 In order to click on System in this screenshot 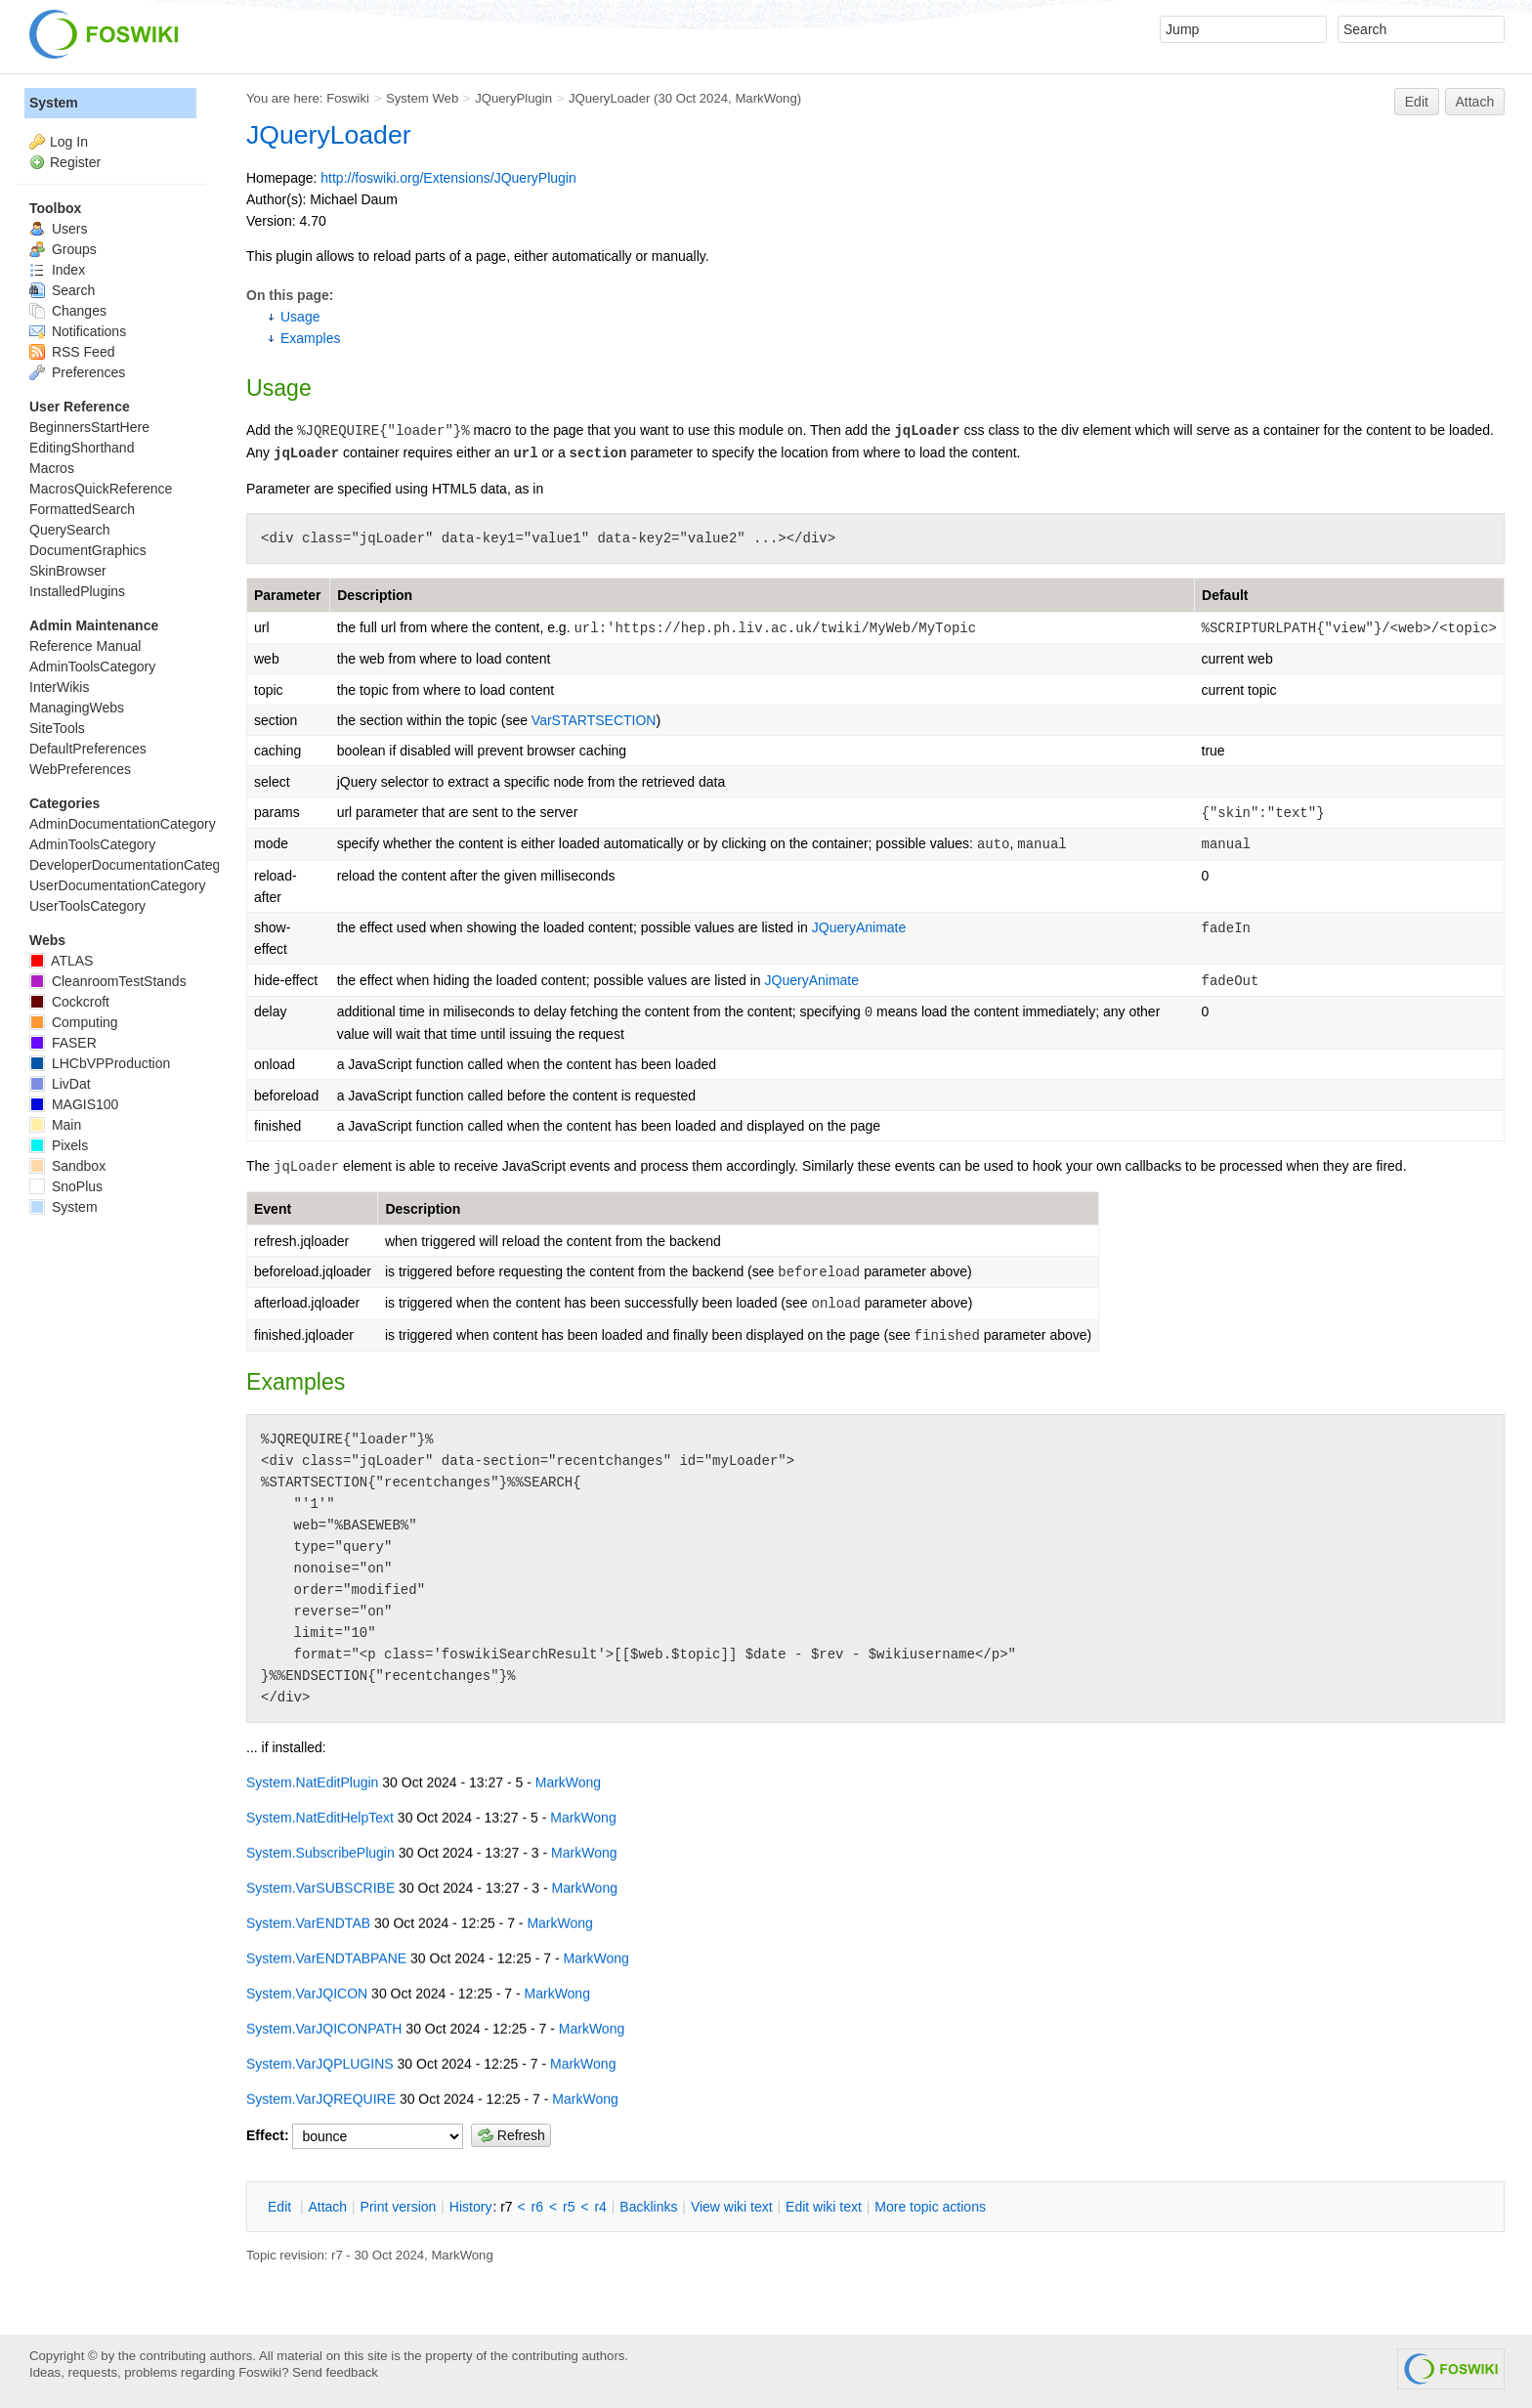, I will do `click(53, 102)`.